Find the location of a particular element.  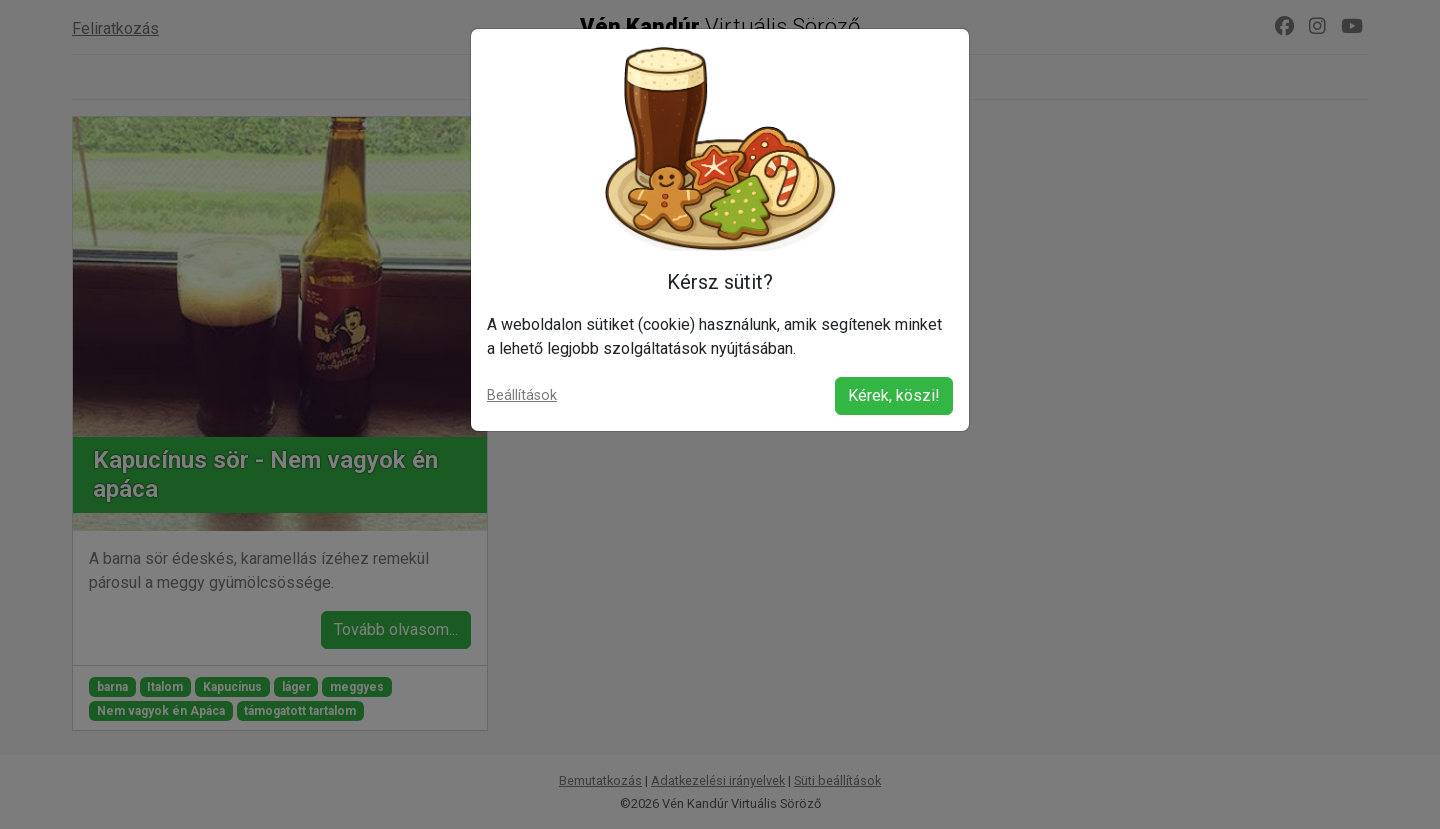

Kérek, köszi! is located at coordinates (894, 395).